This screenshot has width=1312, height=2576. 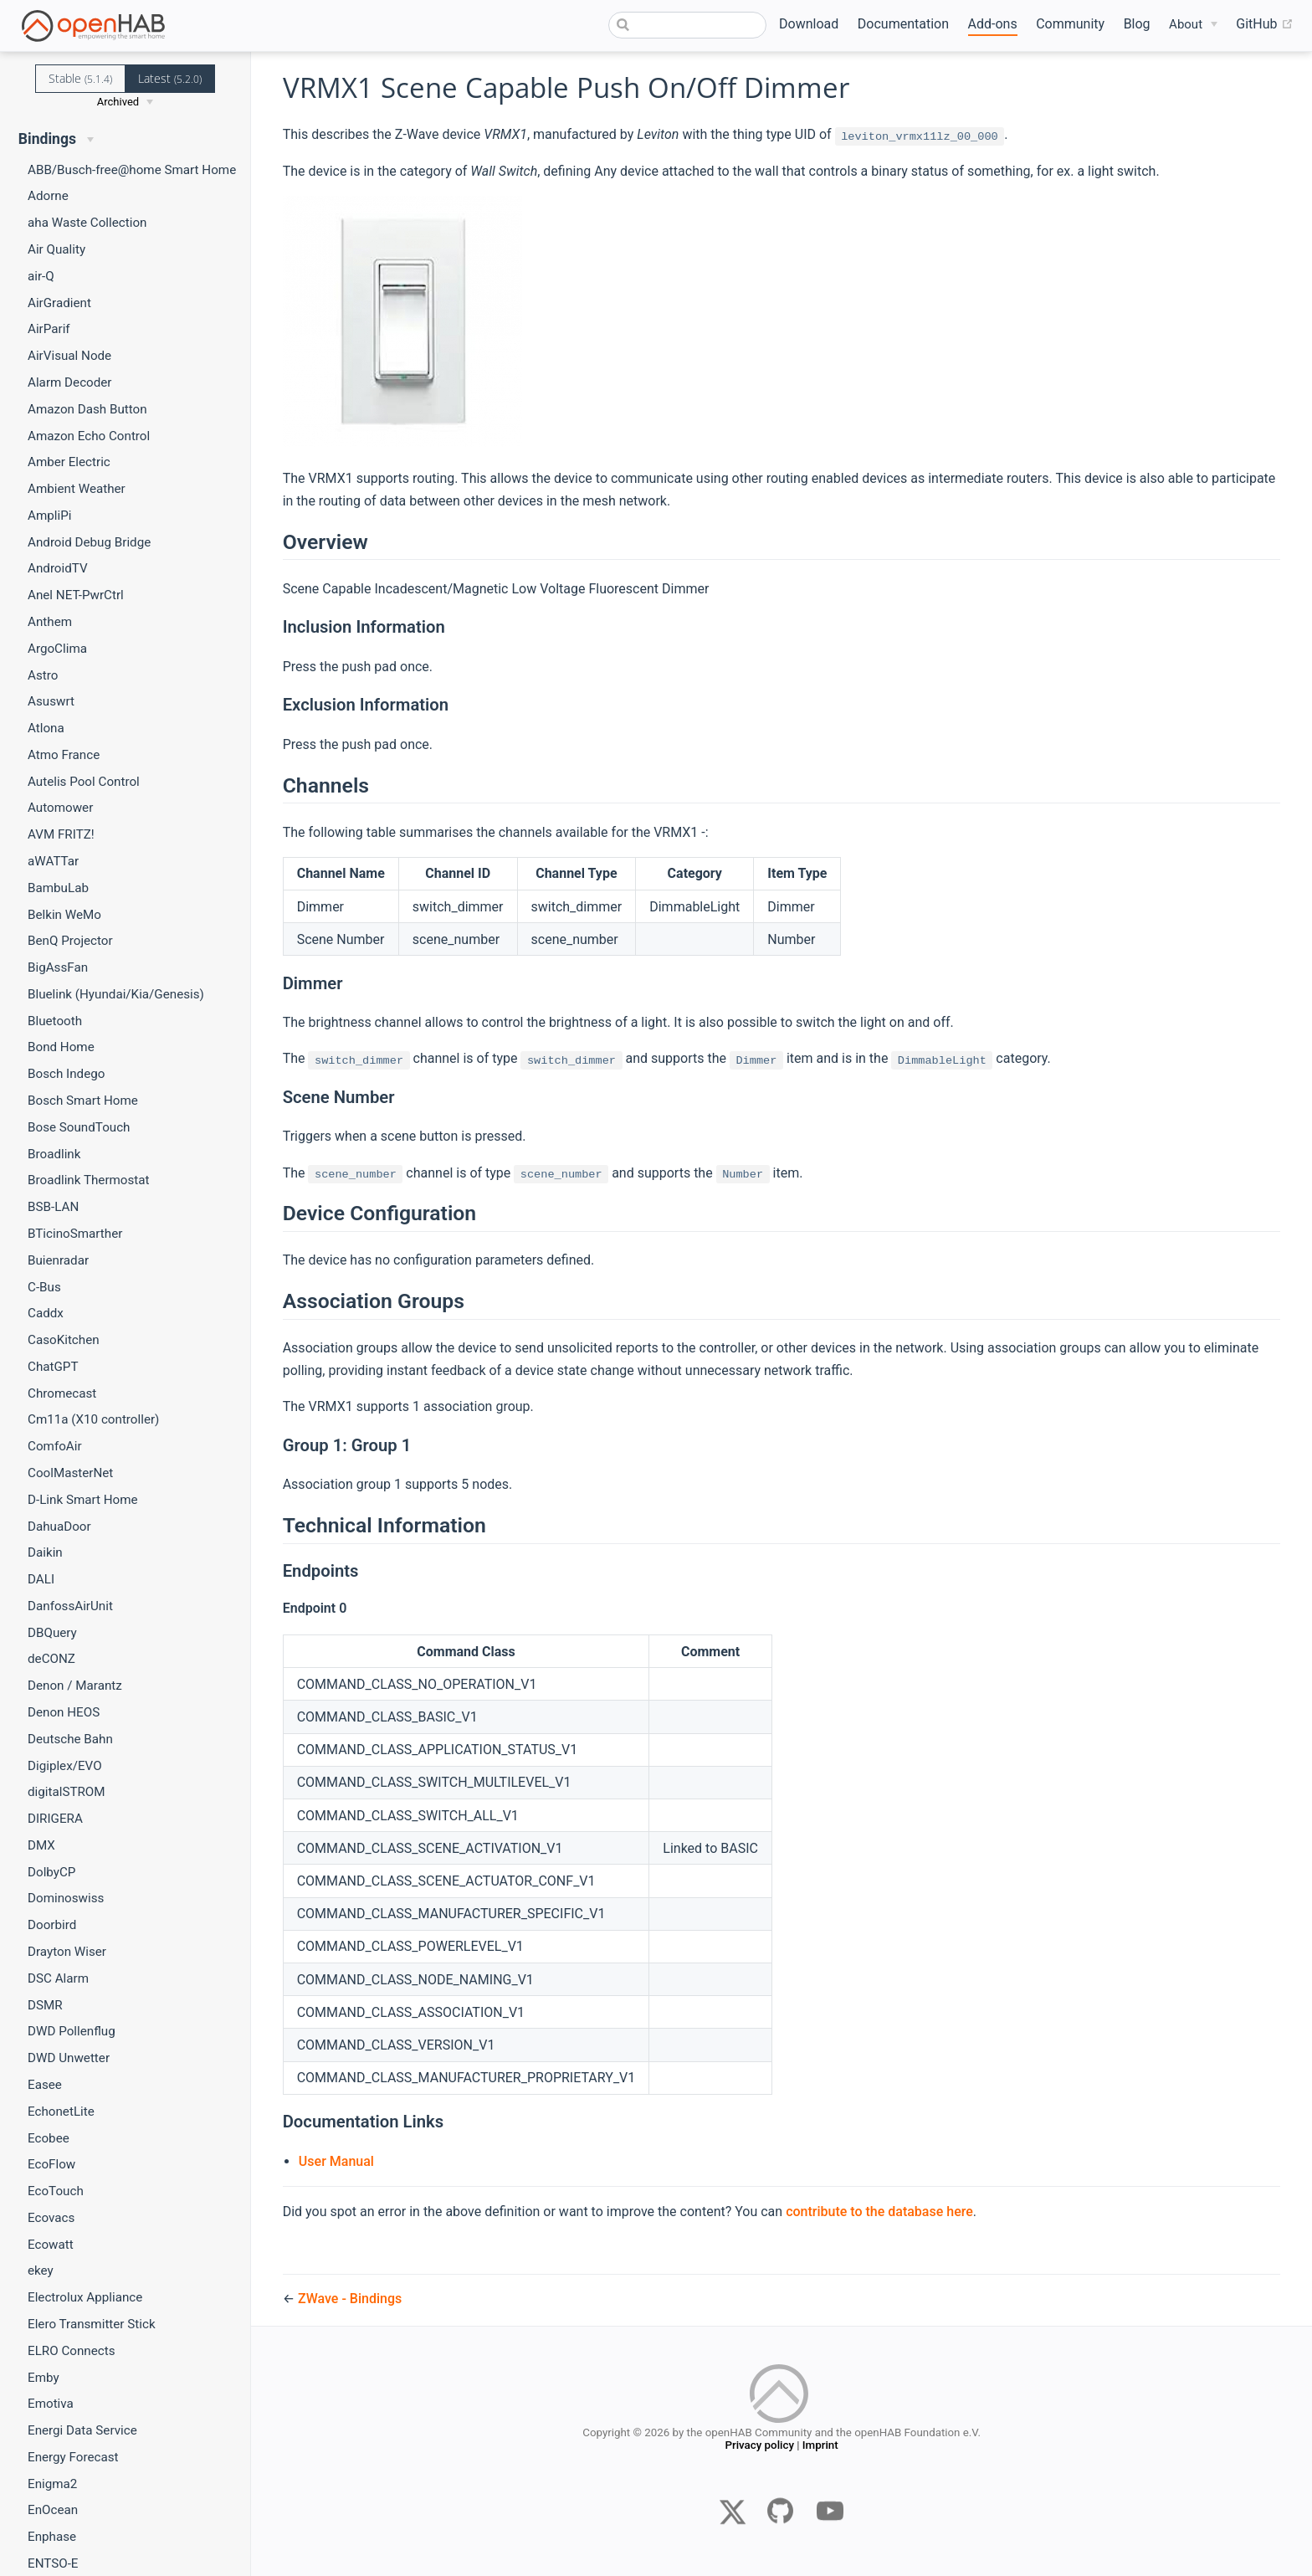 What do you see at coordinates (55, 1021) in the screenshot?
I see `Bluetooth` at bounding box center [55, 1021].